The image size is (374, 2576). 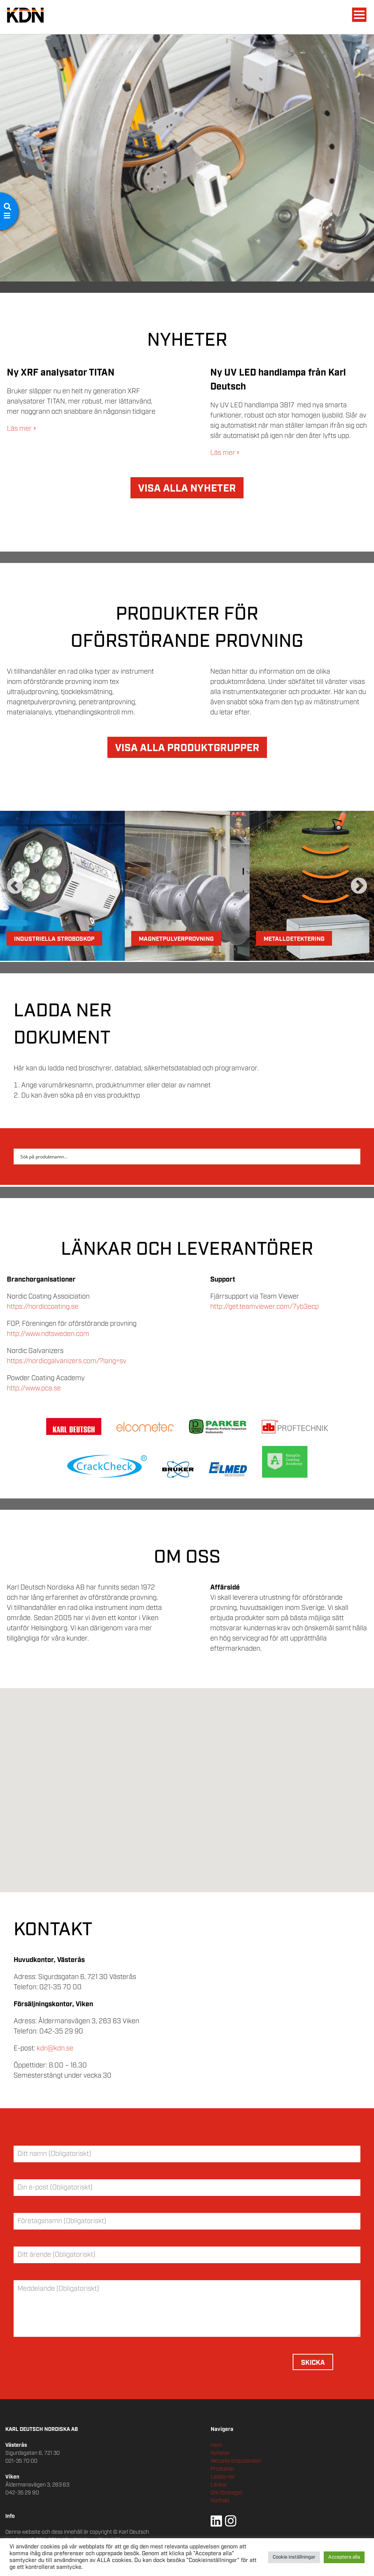 I want to click on http://www.pca.se, so click(x=34, y=1388).